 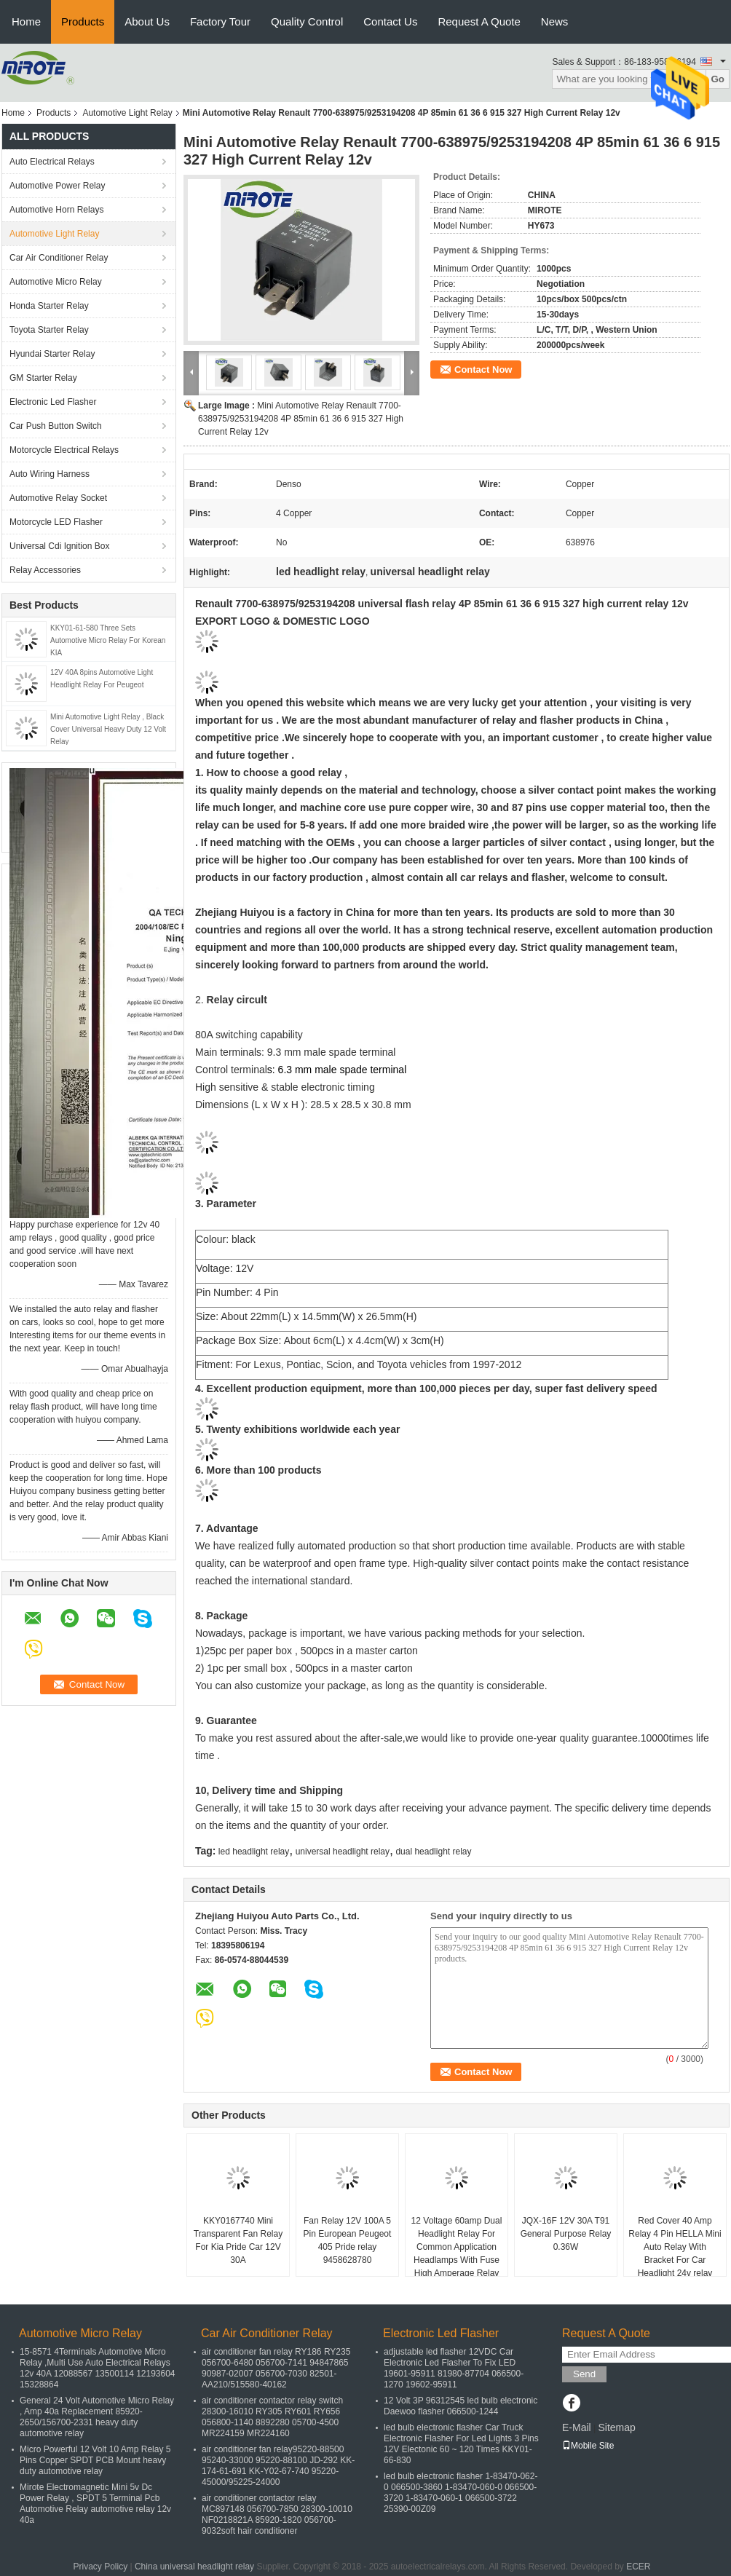 What do you see at coordinates (566, 2234) in the screenshot?
I see `JQX-16F 12V 30A T91 General Purpose Relay 0.36W` at bounding box center [566, 2234].